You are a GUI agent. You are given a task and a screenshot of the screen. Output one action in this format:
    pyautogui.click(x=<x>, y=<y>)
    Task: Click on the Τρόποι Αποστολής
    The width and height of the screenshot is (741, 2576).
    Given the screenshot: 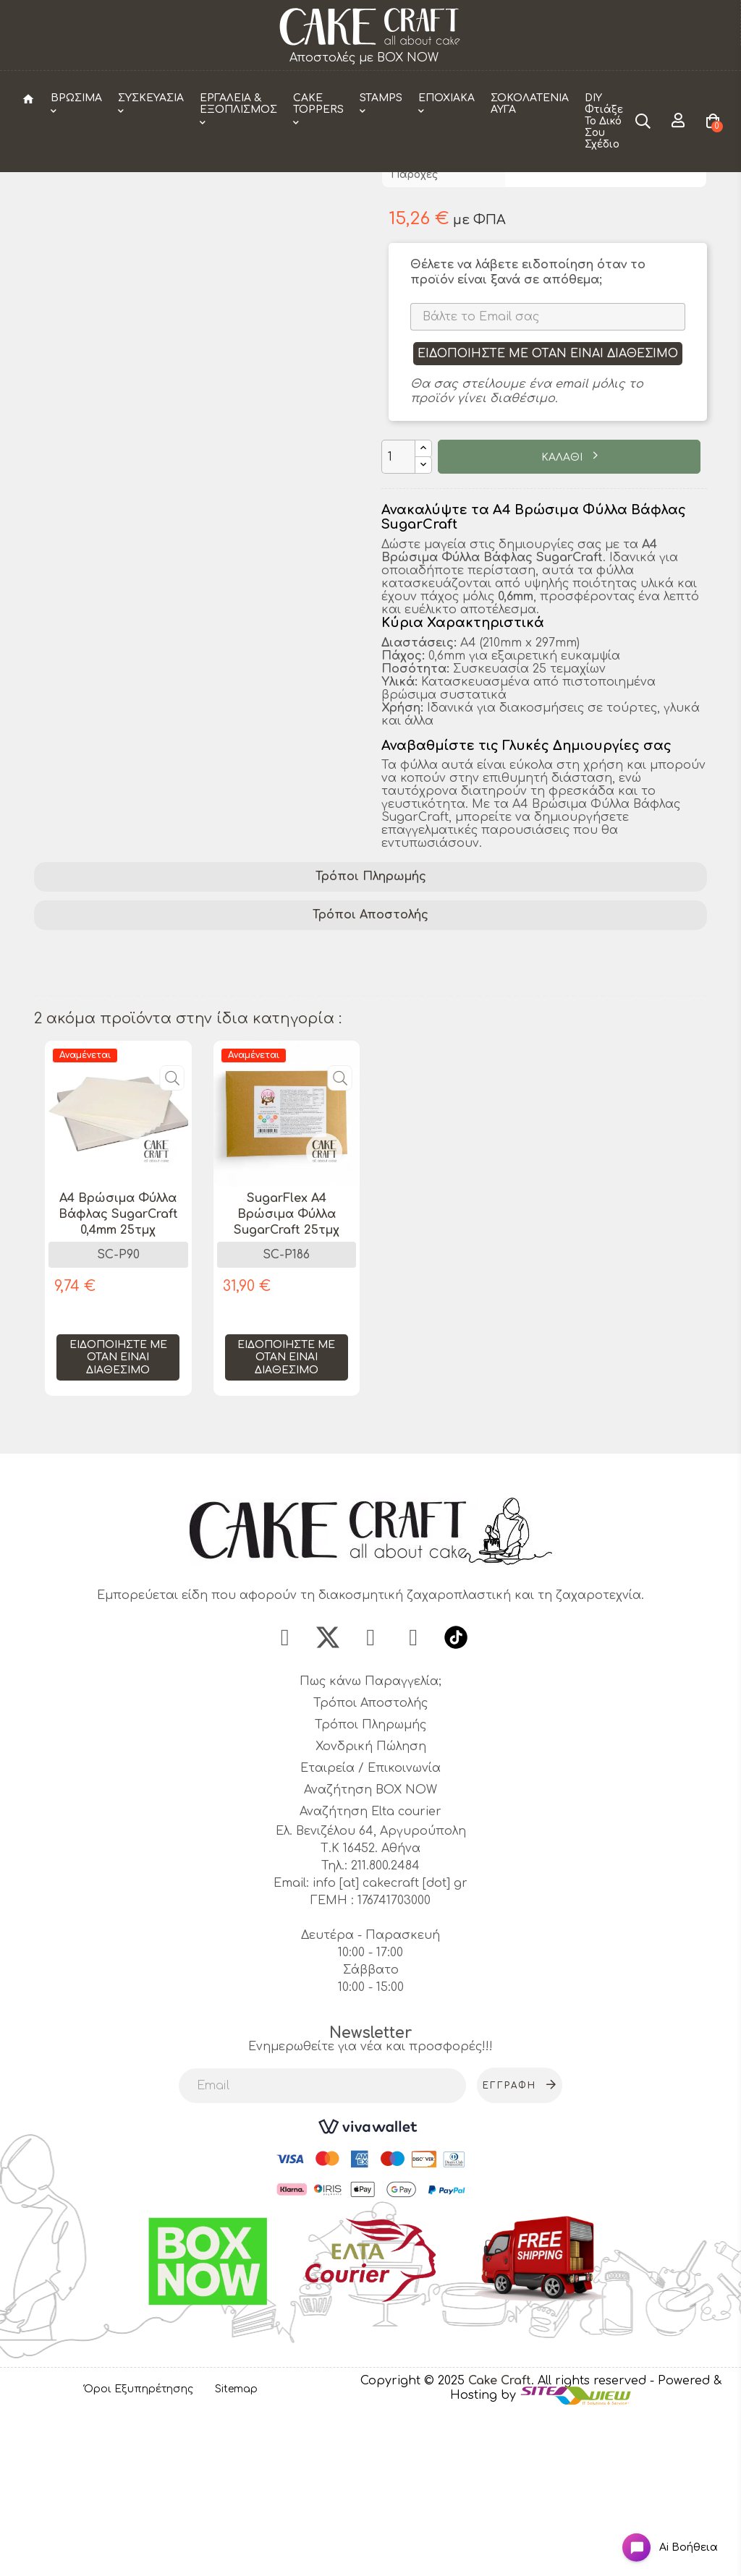 What is the action you would take?
    pyautogui.click(x=370, y=1069)
    